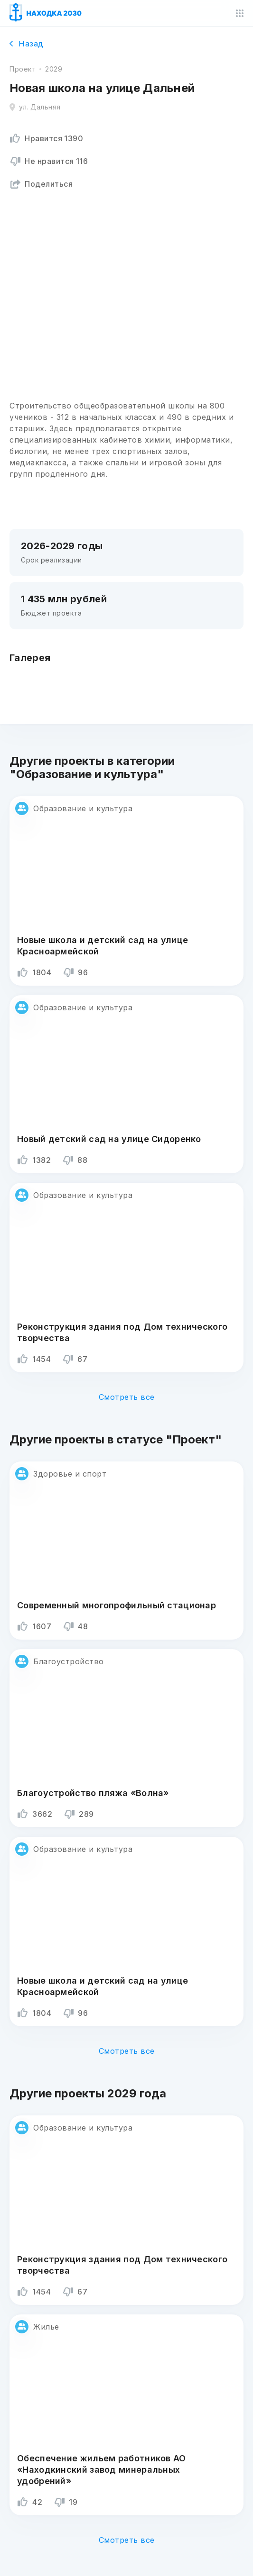 The image size is (253, 2576). What do you see at coordinates (41, 184) in the screenshot?
I see `Поделиться` at bounding box center [41, 184].